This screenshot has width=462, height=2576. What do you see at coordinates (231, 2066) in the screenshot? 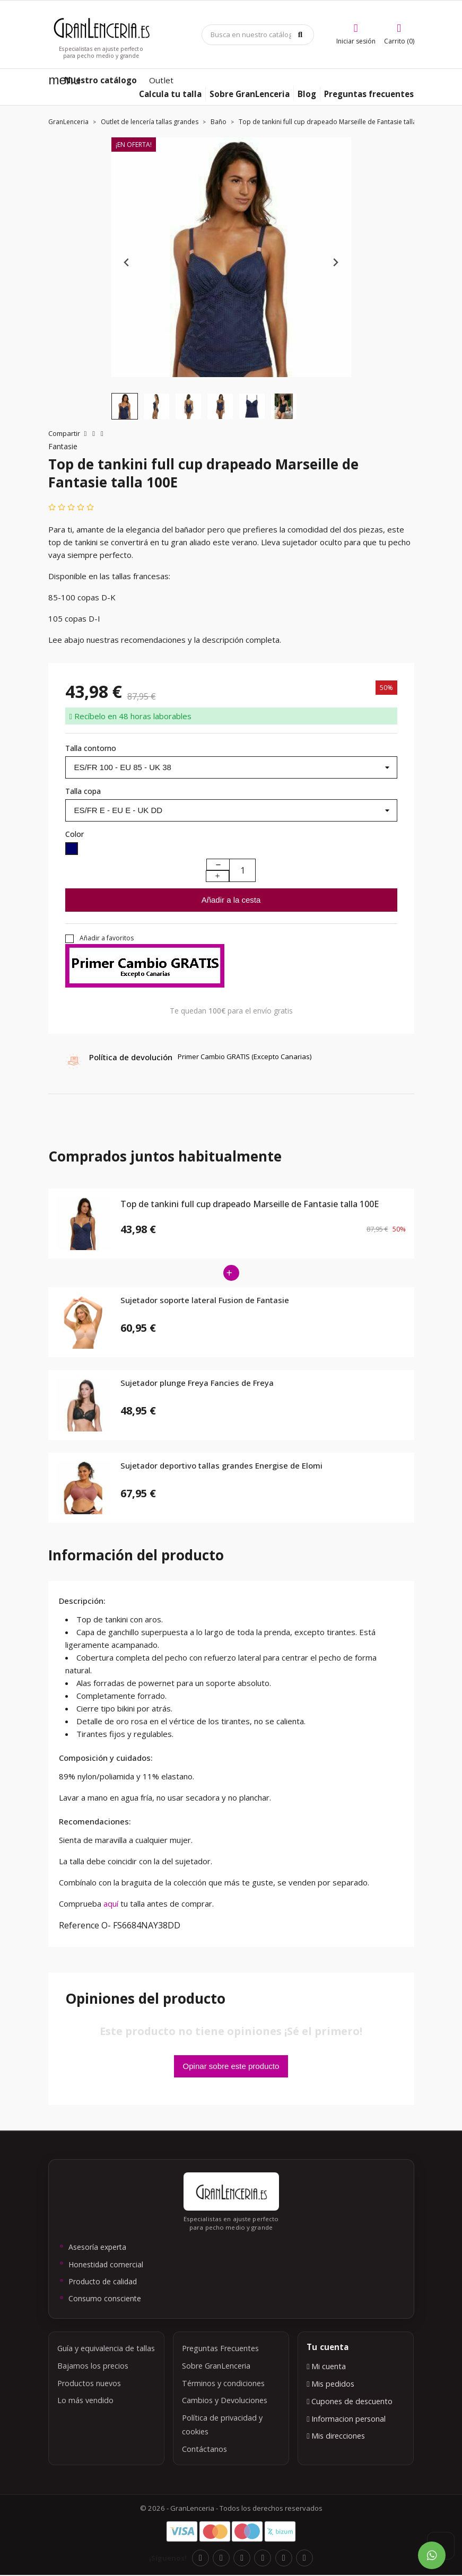
I see `Opinar sobre este producto` at bounding box center [231, 2066].